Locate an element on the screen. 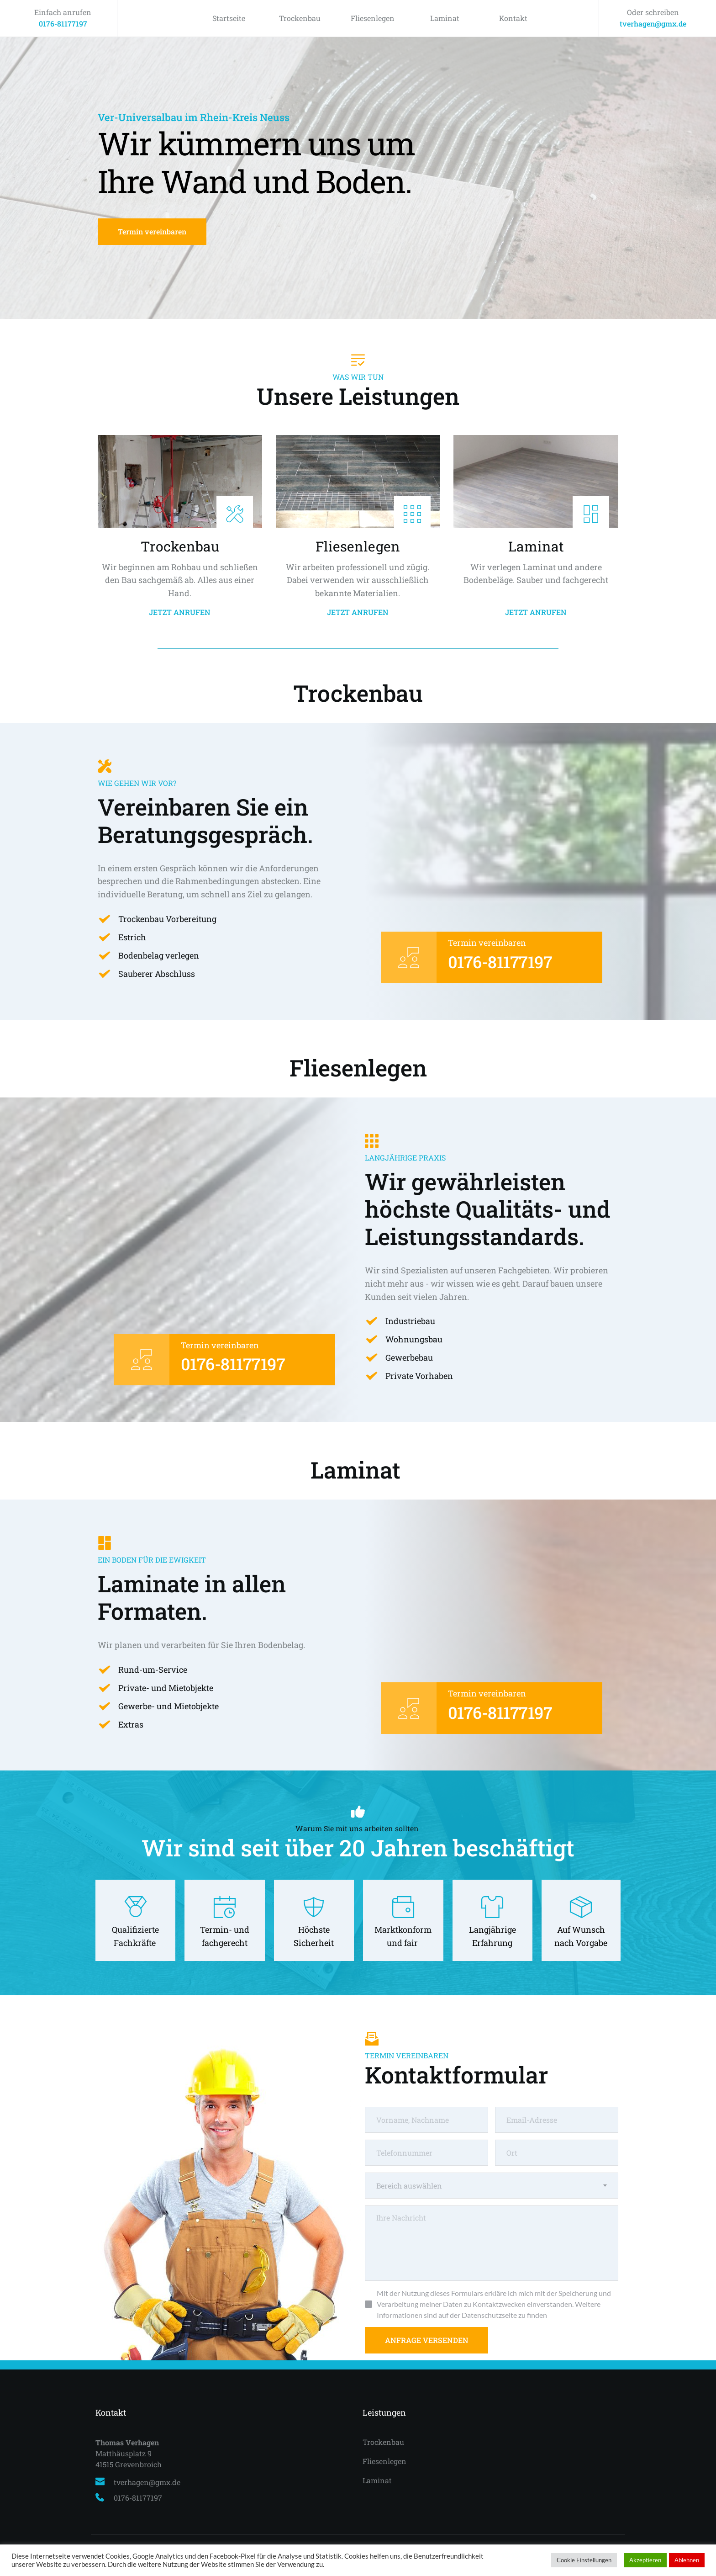  Startseite is located at coordinates (228, 18).